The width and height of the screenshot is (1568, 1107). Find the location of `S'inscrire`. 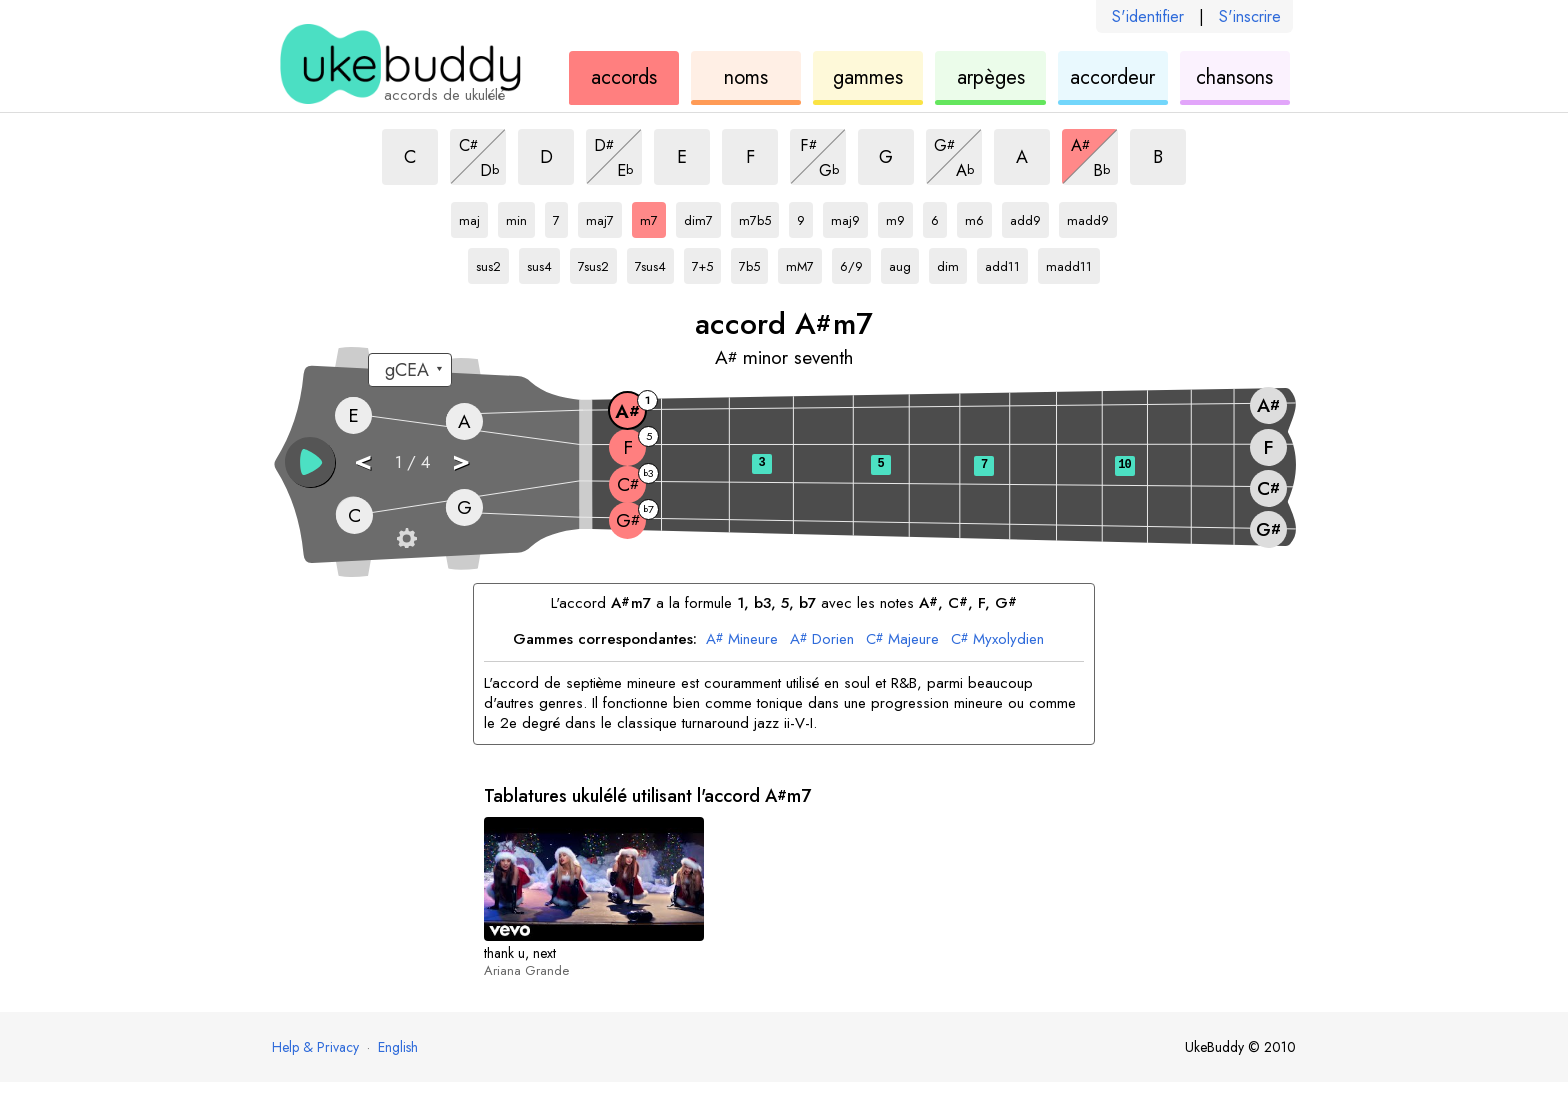

S'inscrire is located at coordinates (1250, 16).